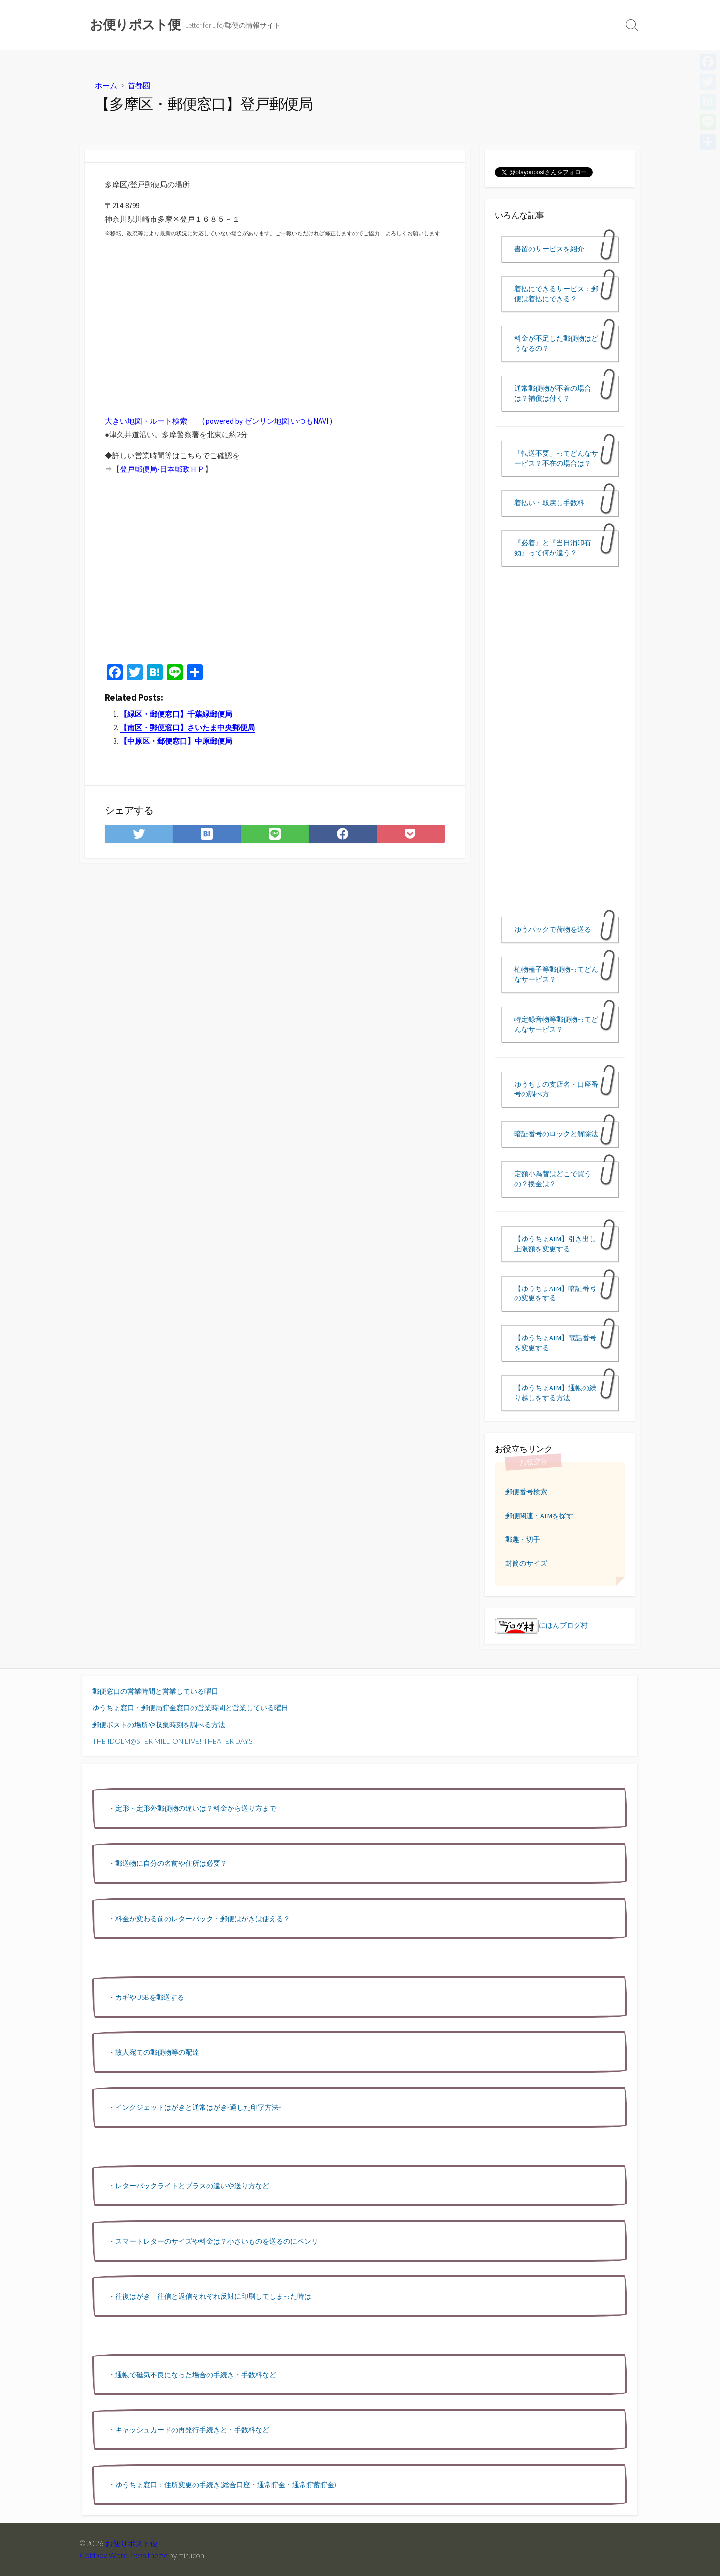  Describe the element at coordinates (172, 1741) in the screenshot. I see `THE IDOLM@STER MILLION LIVE! THEATER DAYS` at that location.